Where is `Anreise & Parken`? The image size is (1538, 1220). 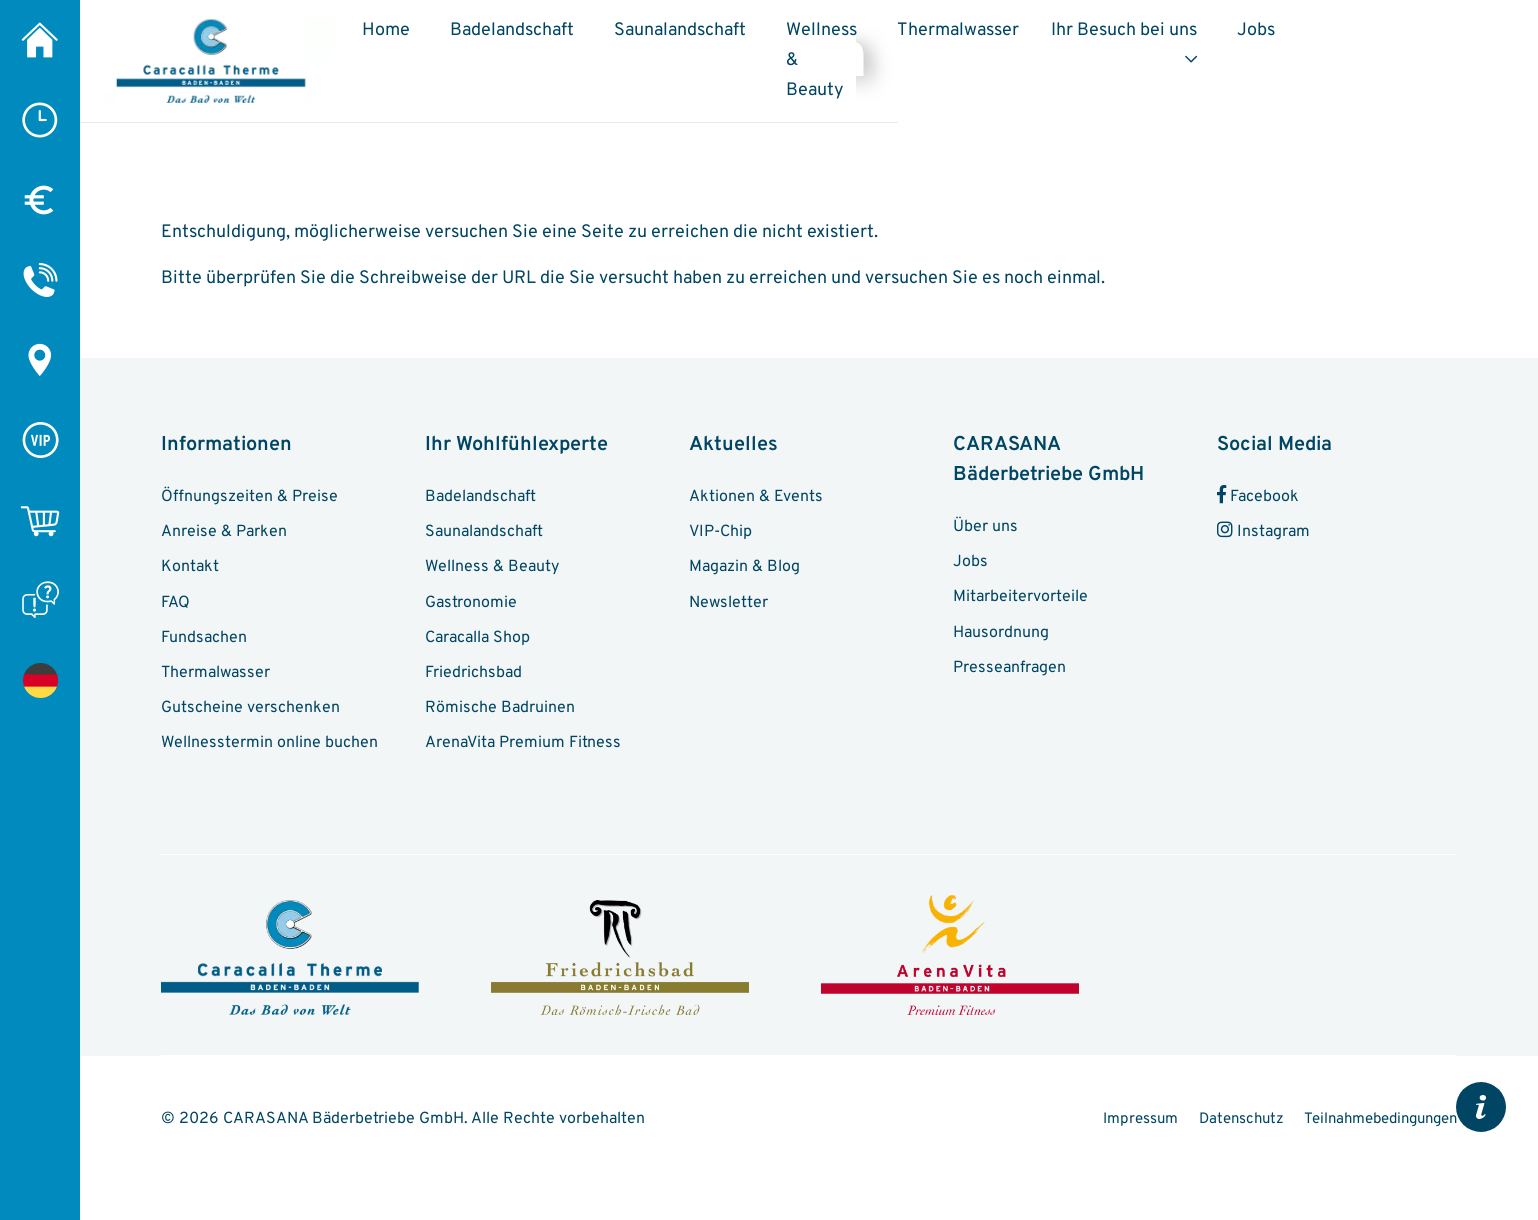 Anreise & Parken is located at coordinates (227, 523).